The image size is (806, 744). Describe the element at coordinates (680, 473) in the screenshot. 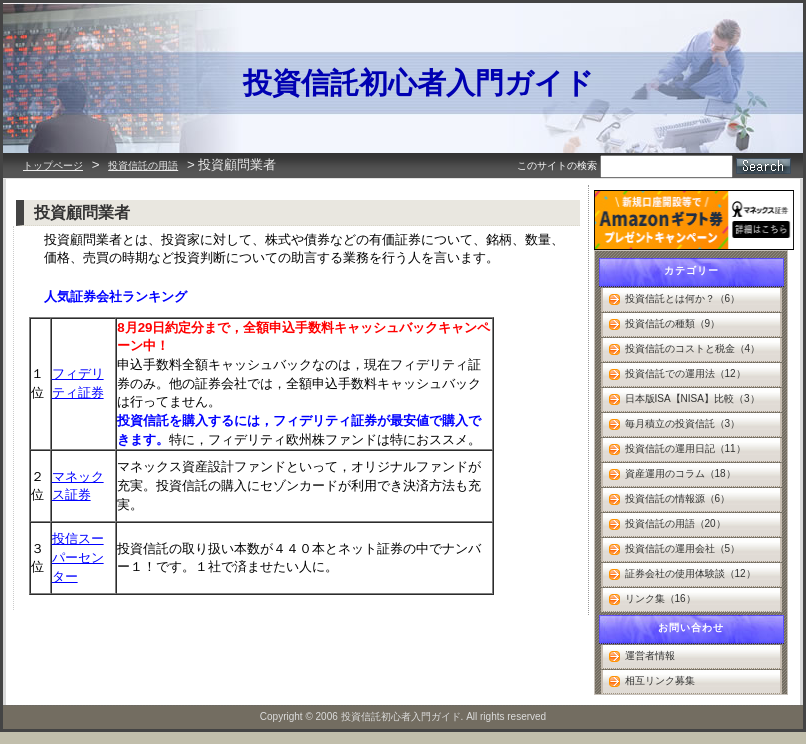

I see `資産運用のコラム（18）` at that location.